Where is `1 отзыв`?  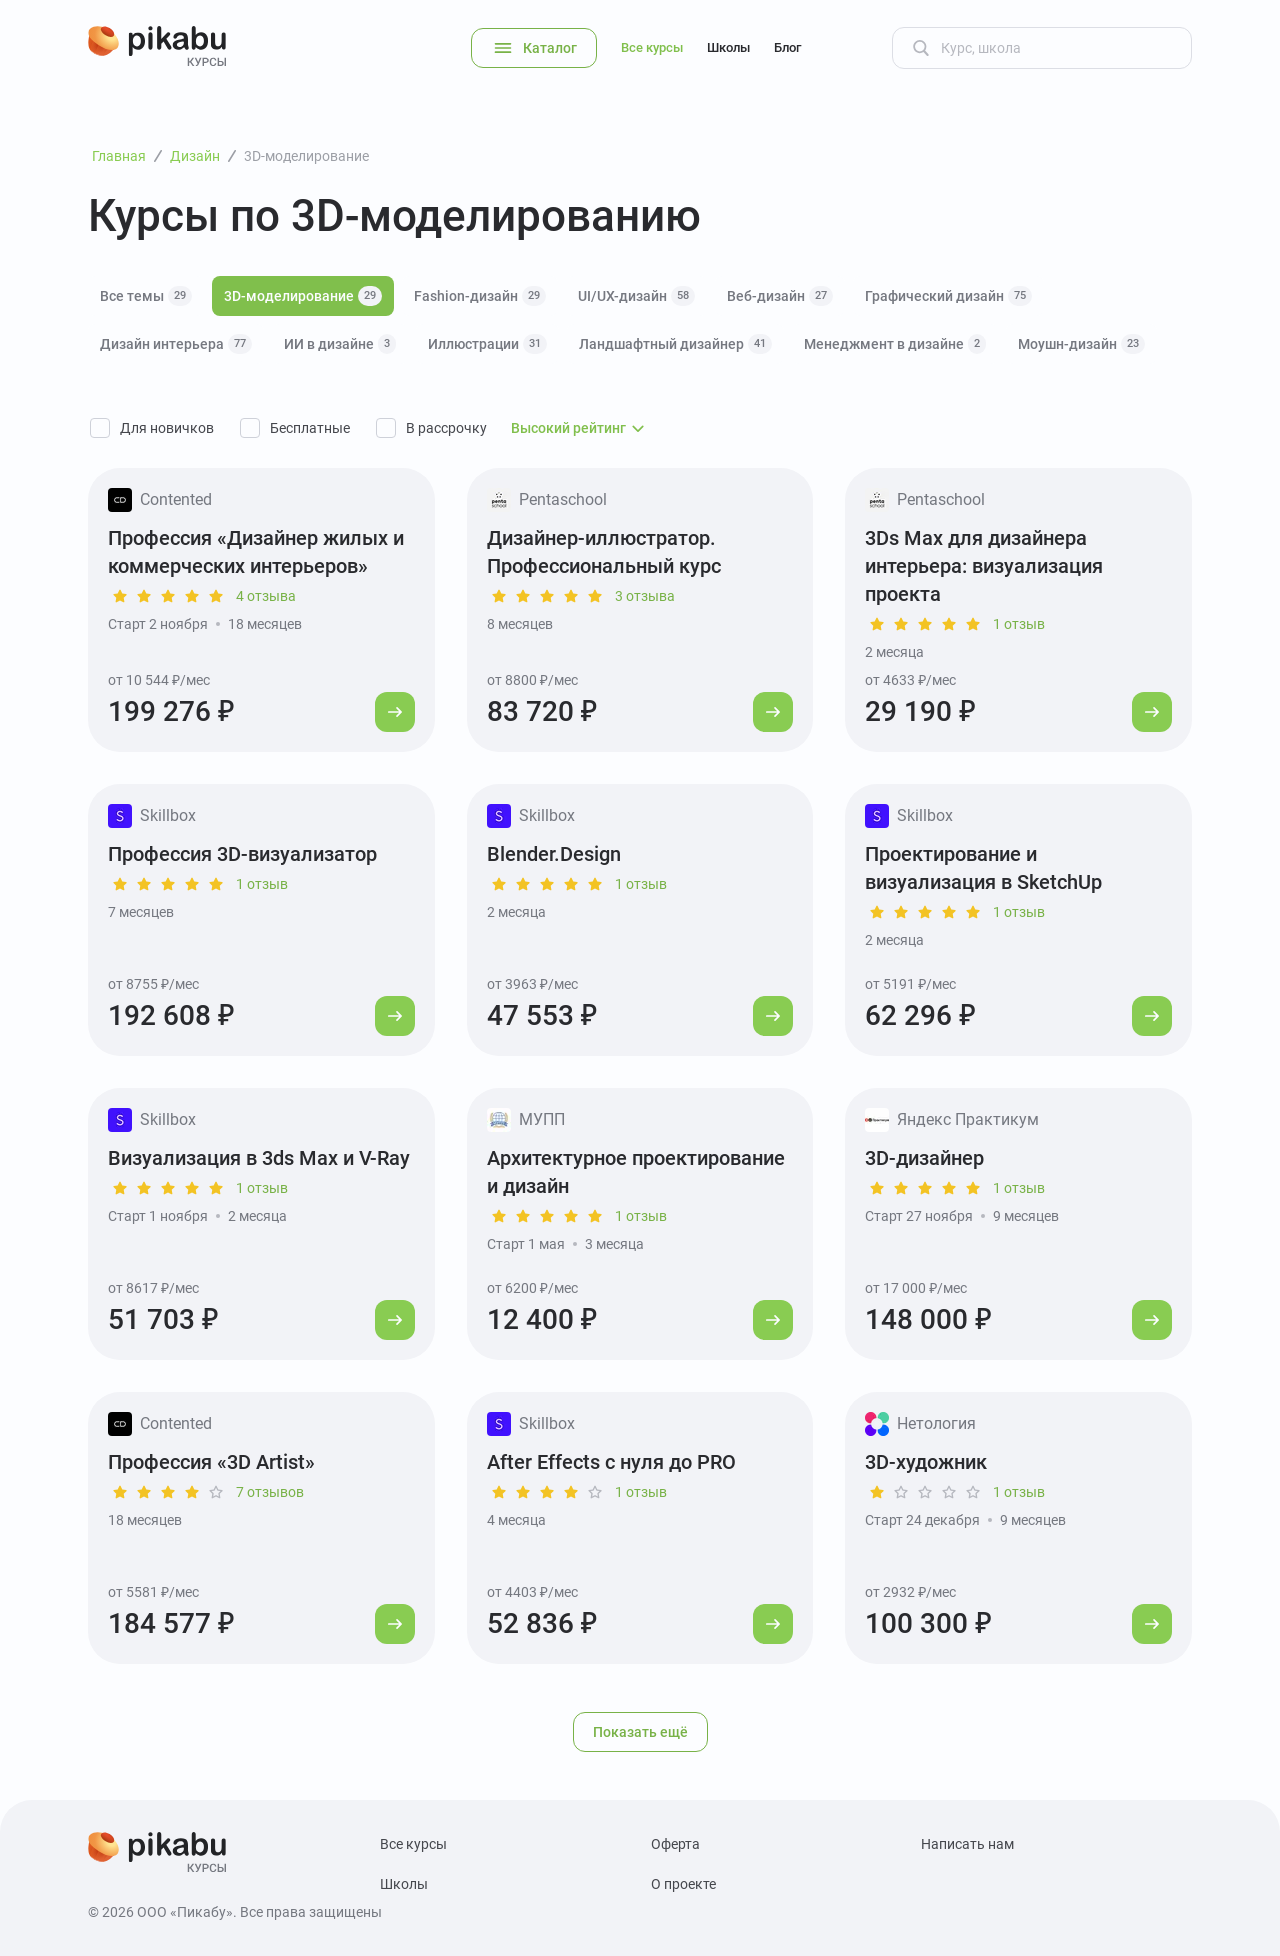 1 отзыв is located at coordinates (1019, 624).